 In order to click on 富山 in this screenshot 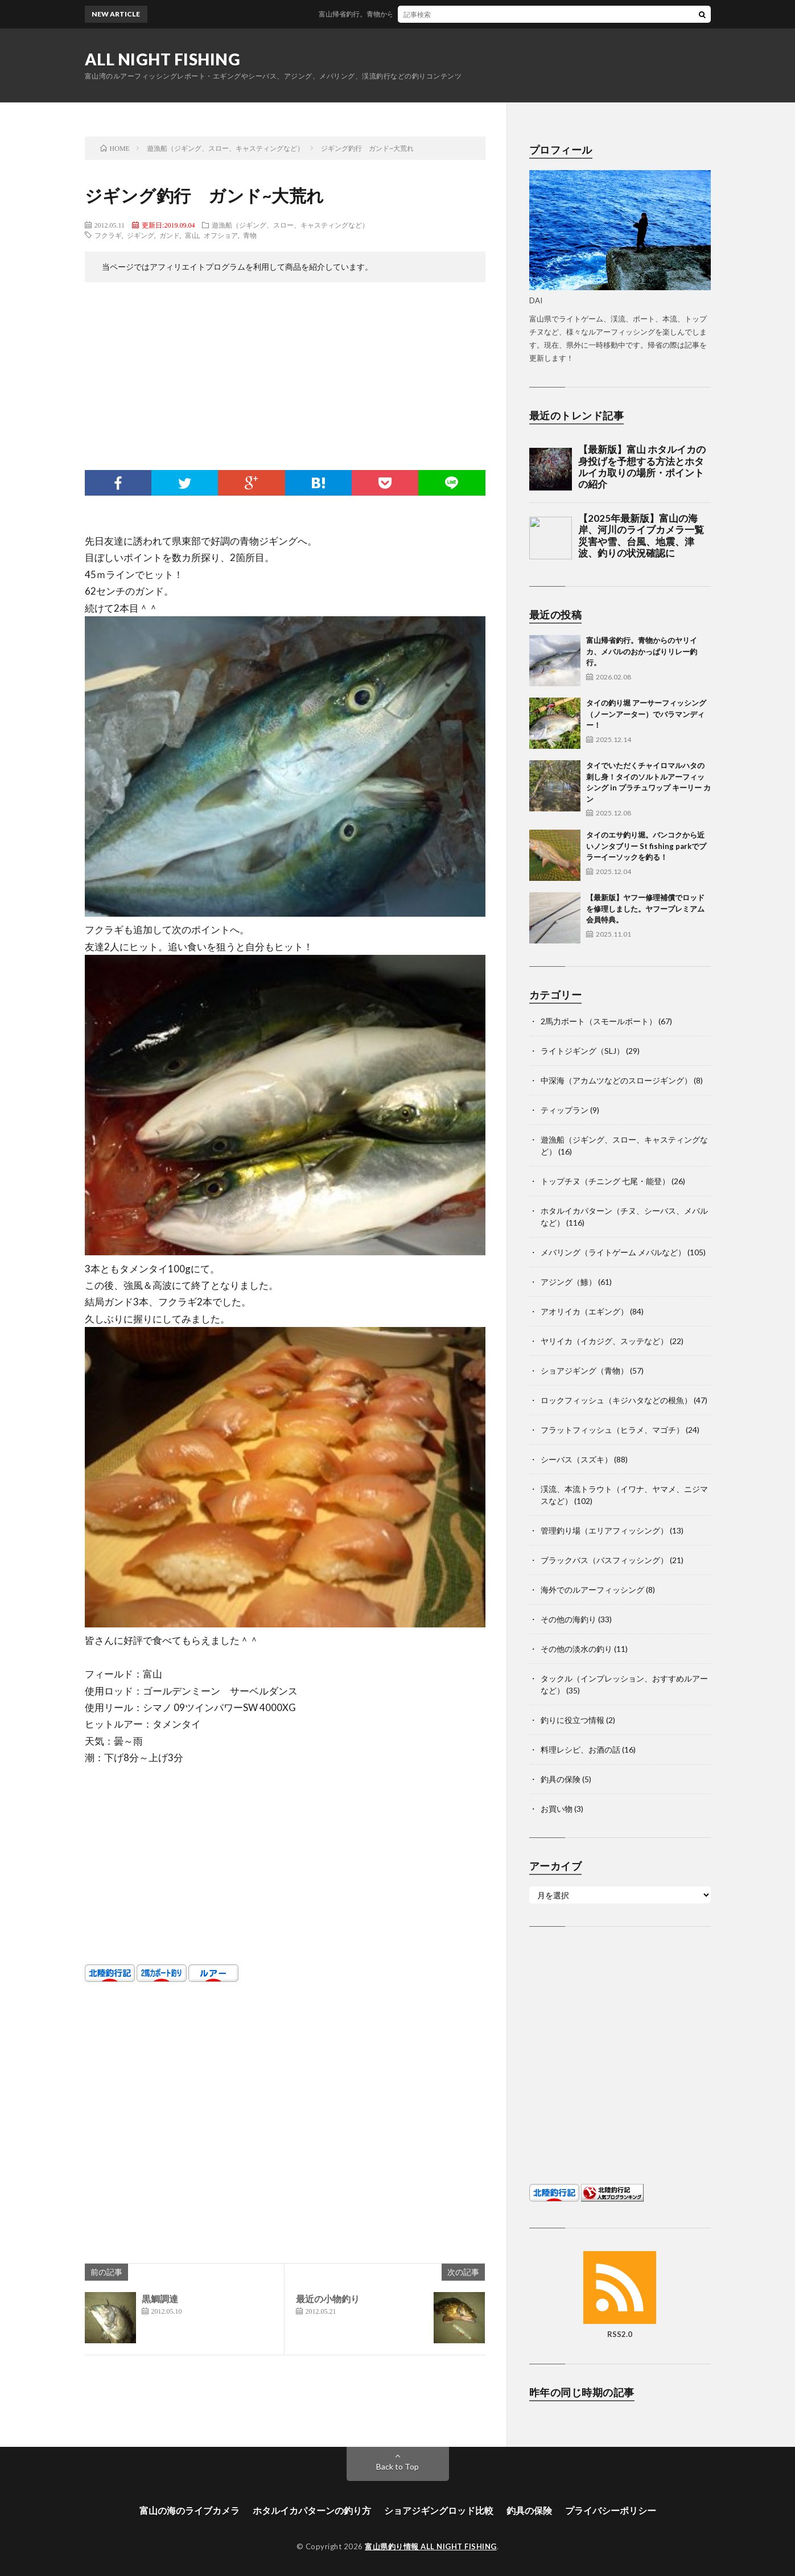, I will do `click(192, 235)`.